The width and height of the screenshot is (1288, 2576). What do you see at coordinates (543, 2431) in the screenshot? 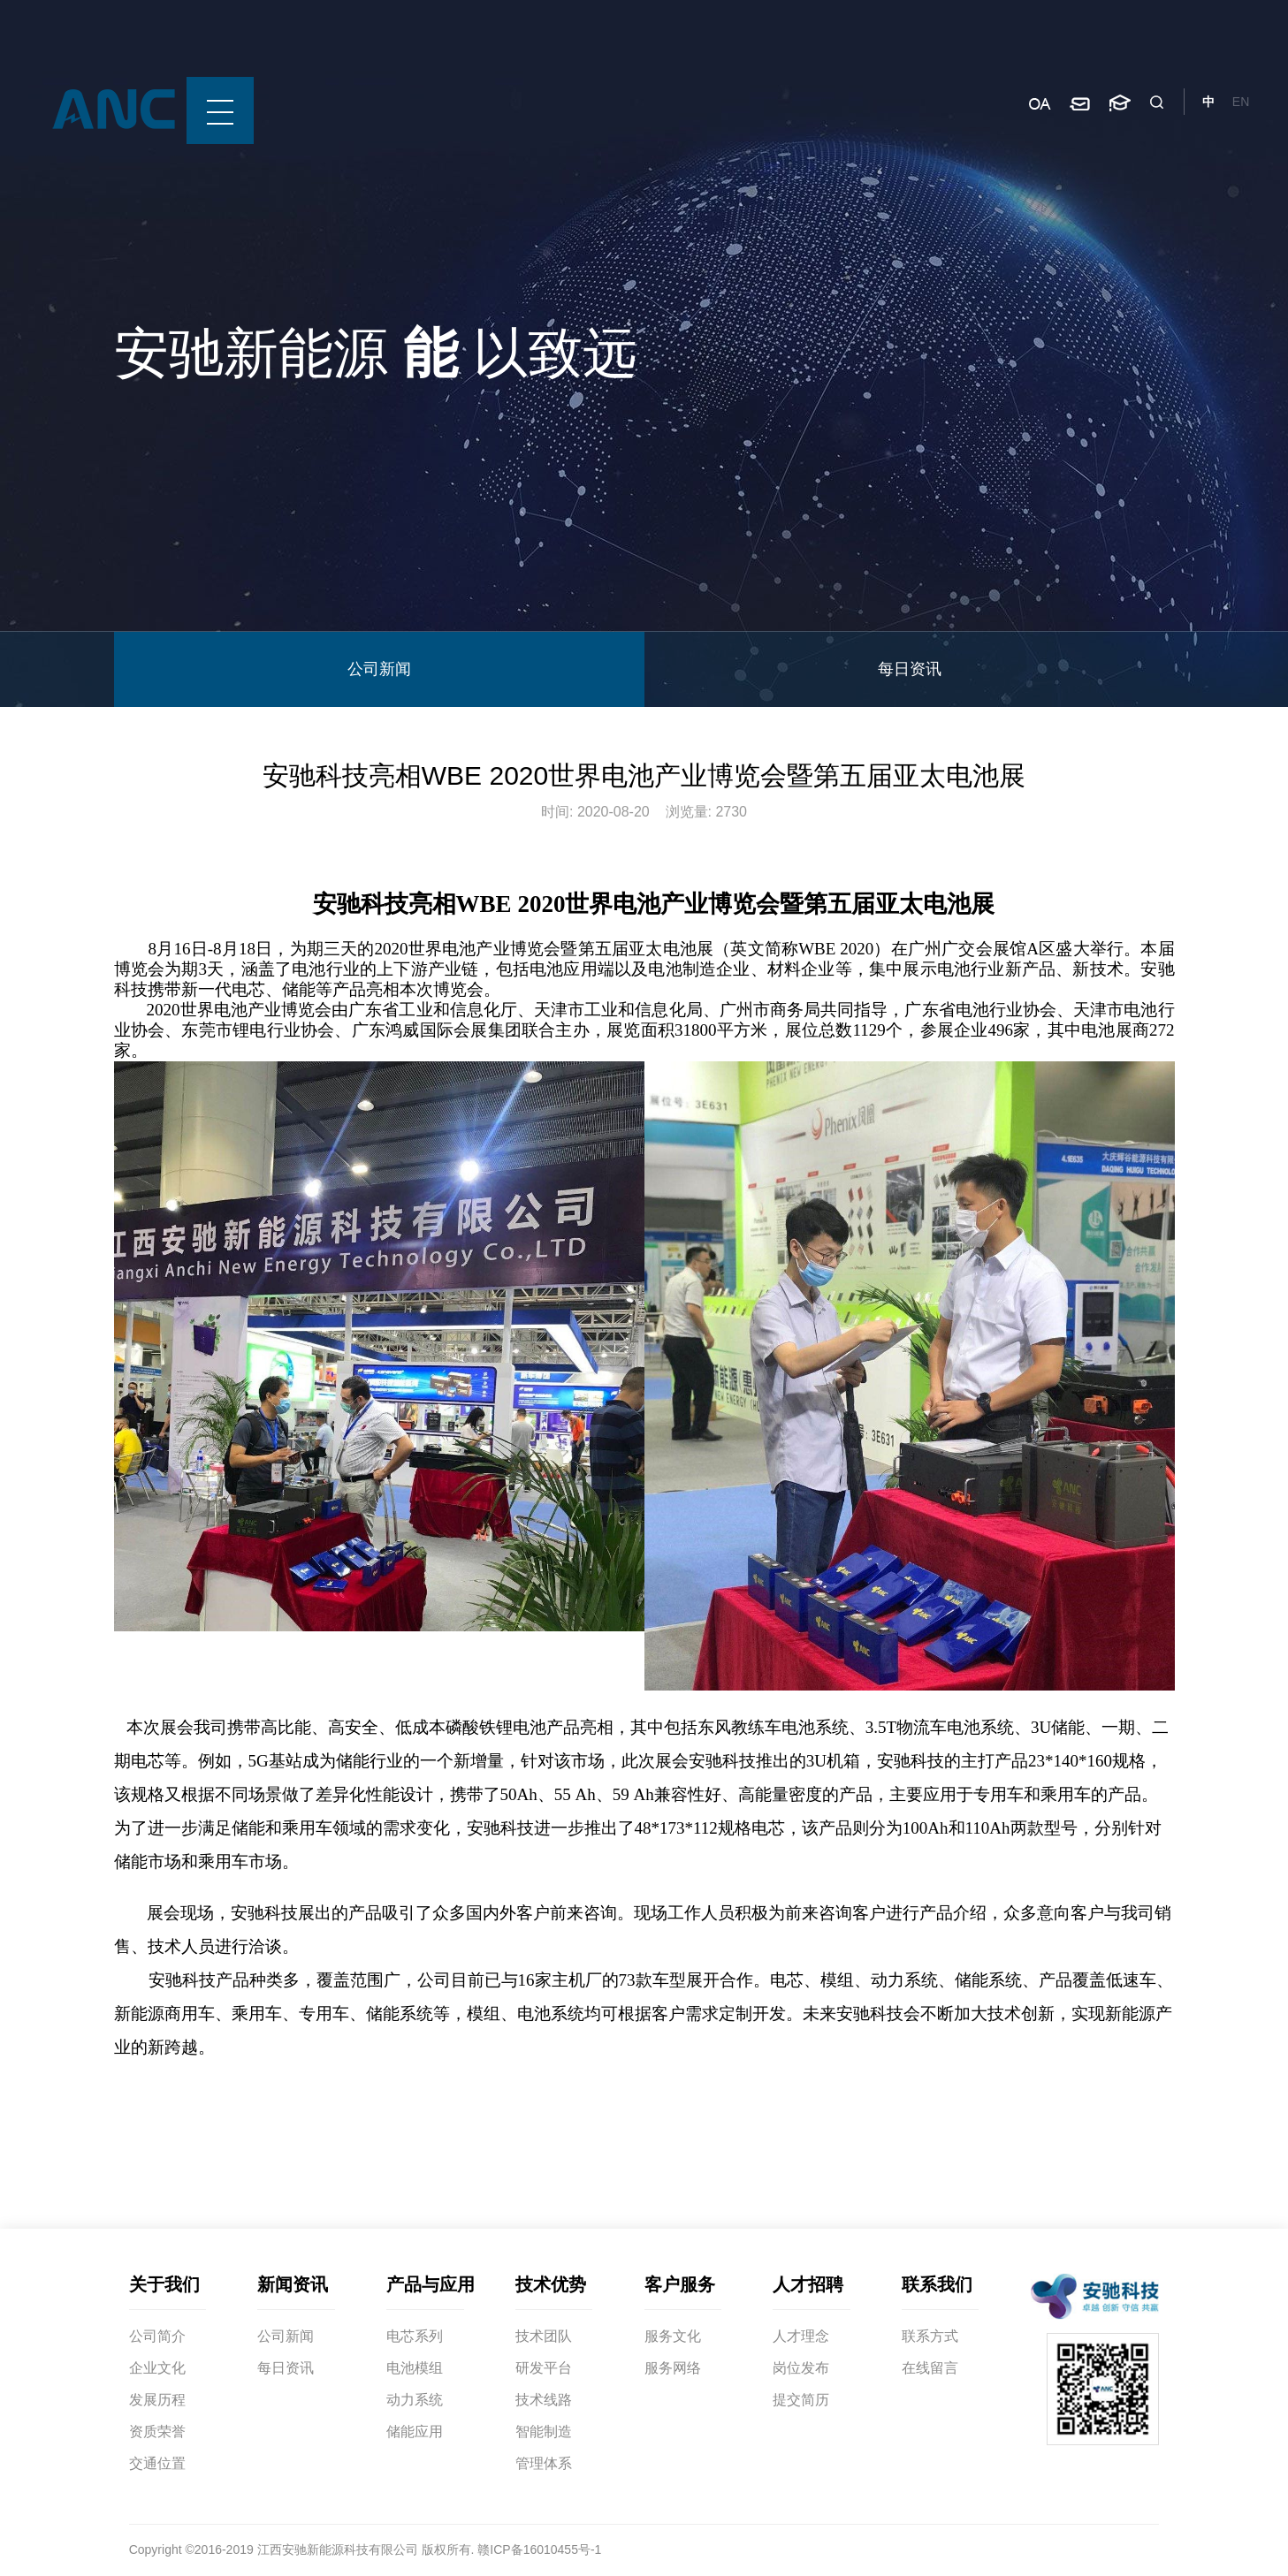
I see `智能制造` at bounding box center [543, 2431].